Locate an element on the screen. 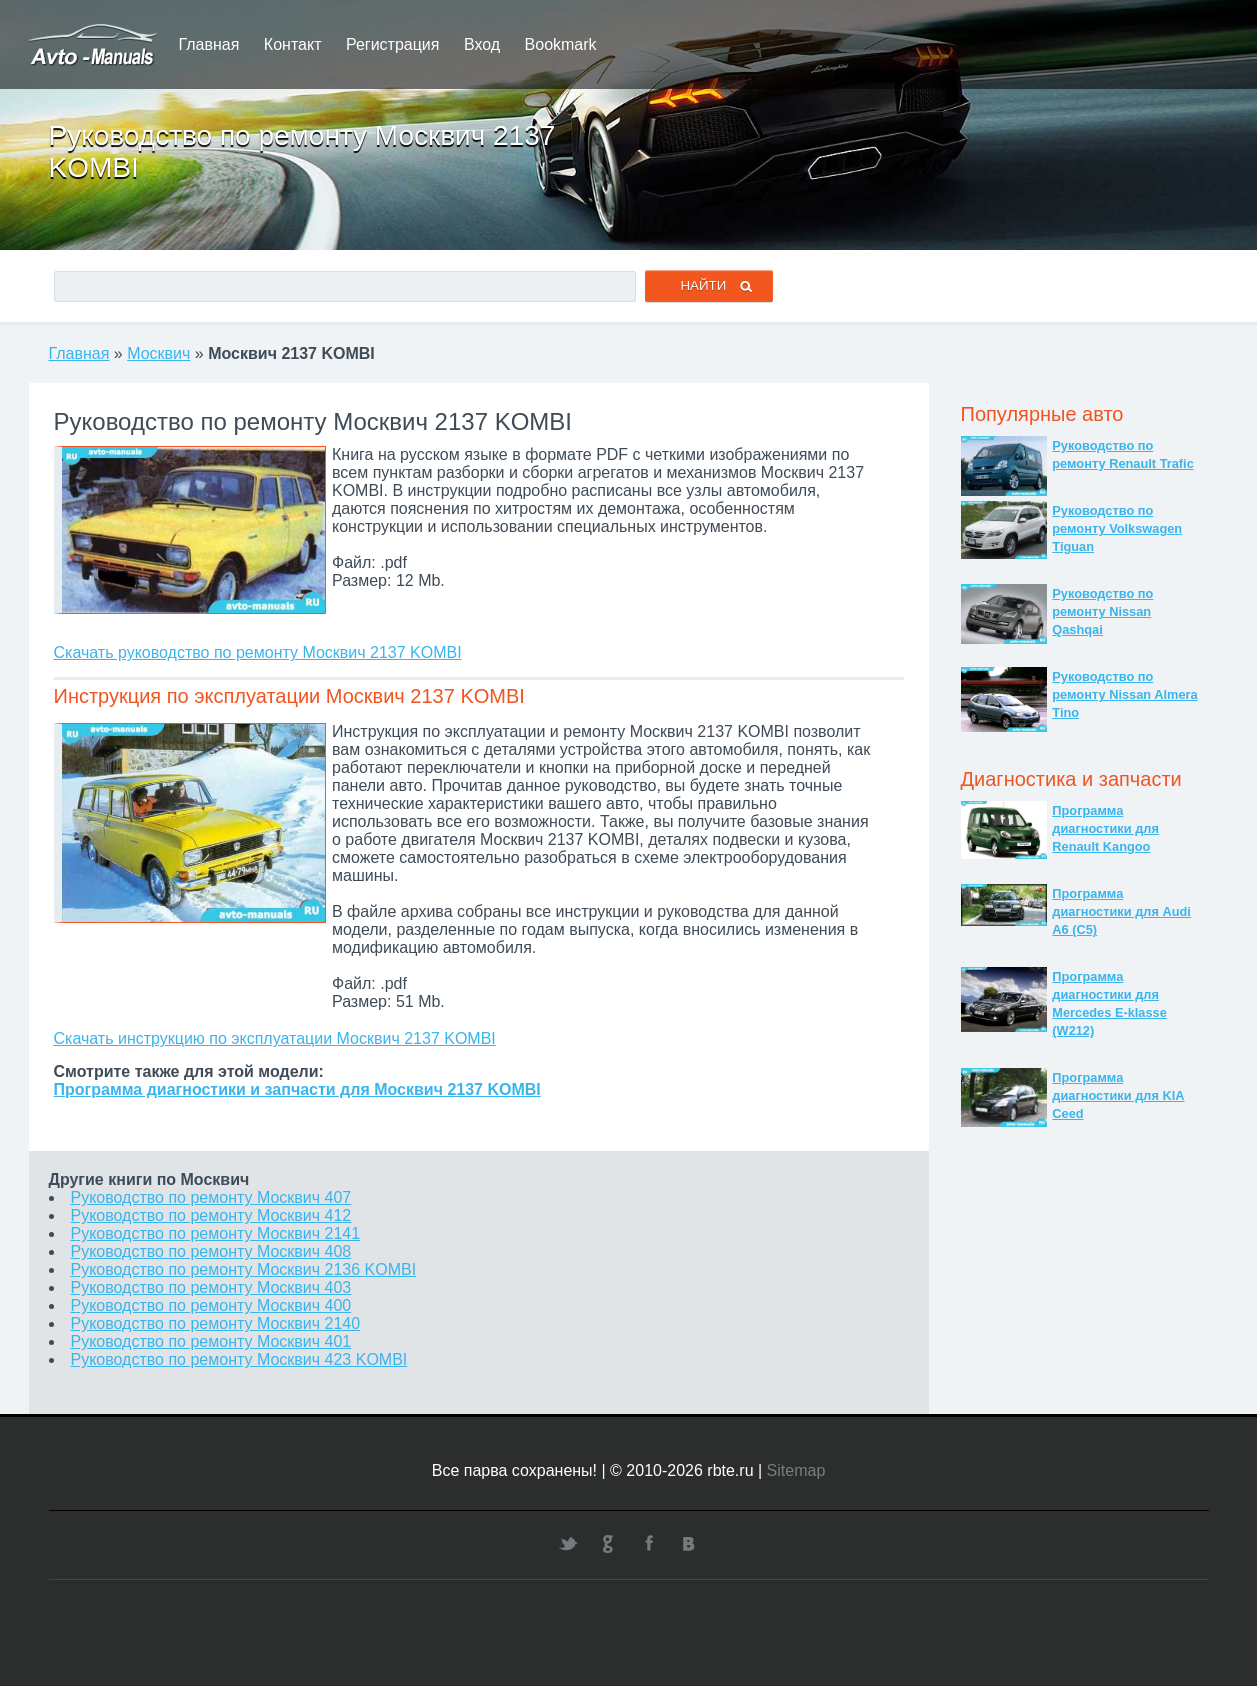 This screenshot has width=1257, height=1686. Главная is located at coordinates (209, 44).